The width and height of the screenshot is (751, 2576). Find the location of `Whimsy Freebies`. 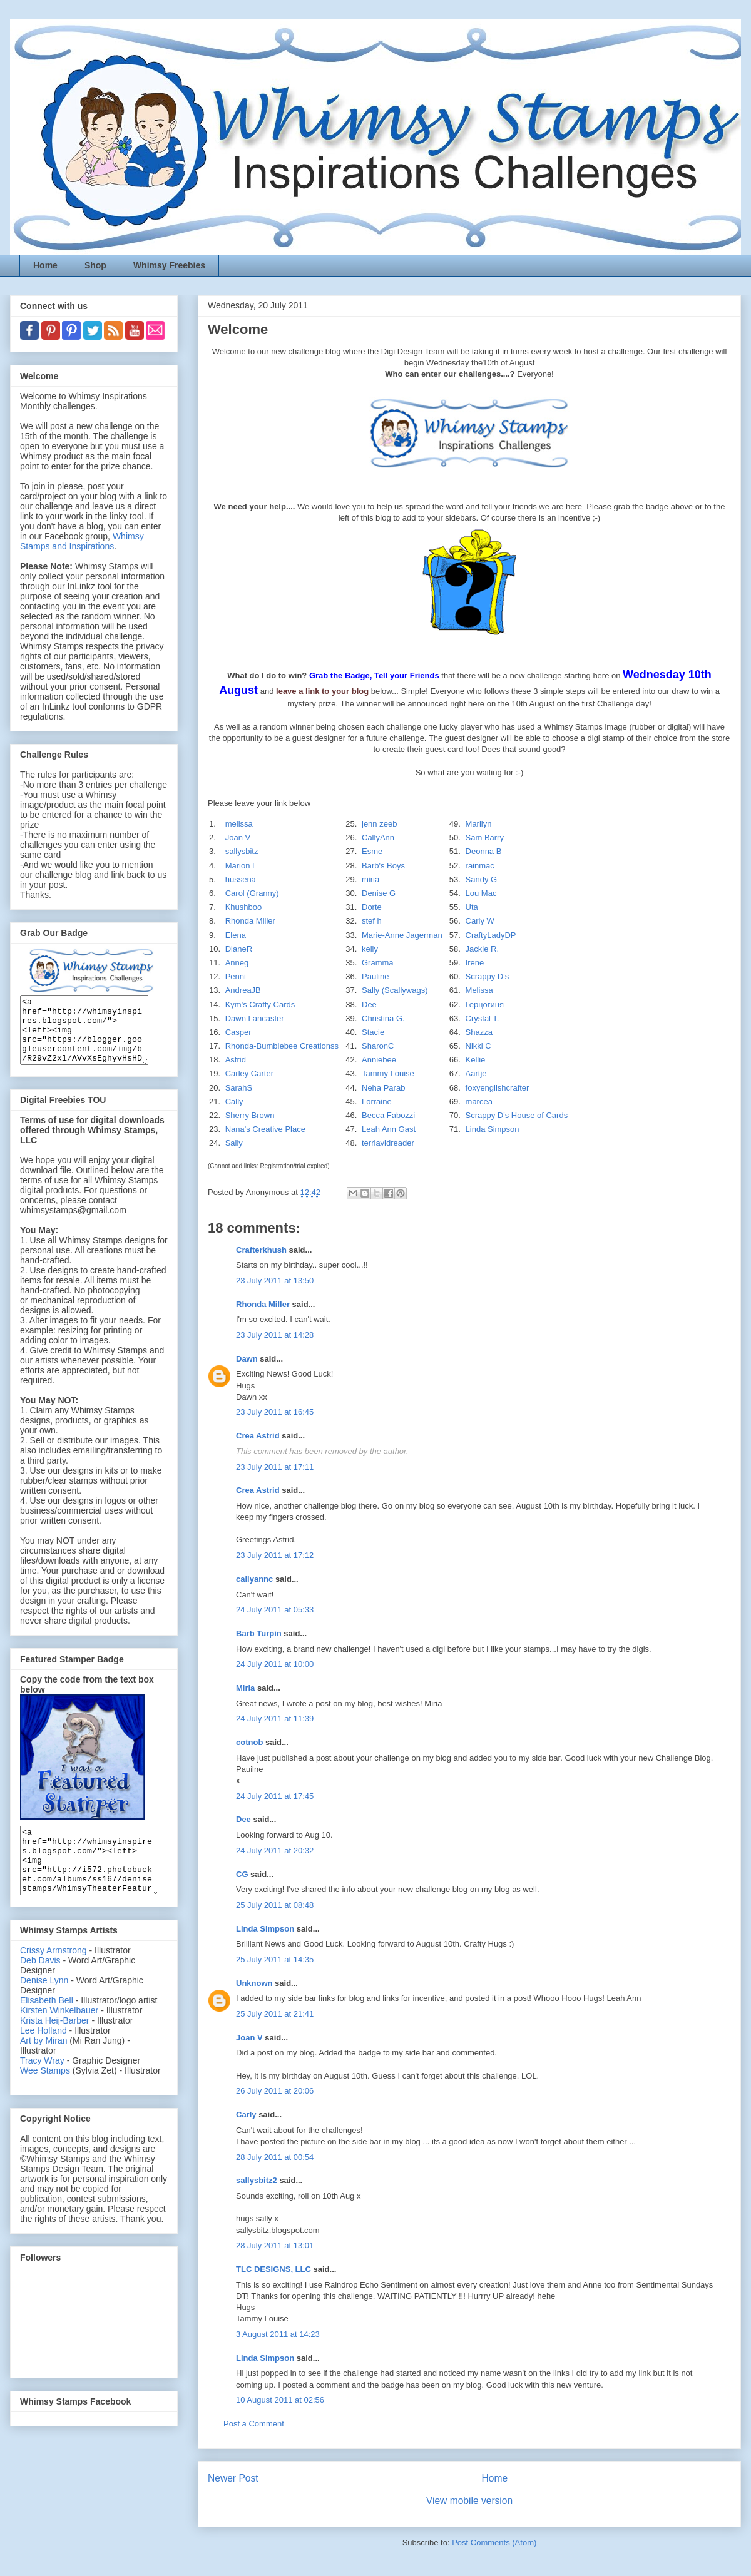

Whimsy Freebies is located at coordinates (169, 265).